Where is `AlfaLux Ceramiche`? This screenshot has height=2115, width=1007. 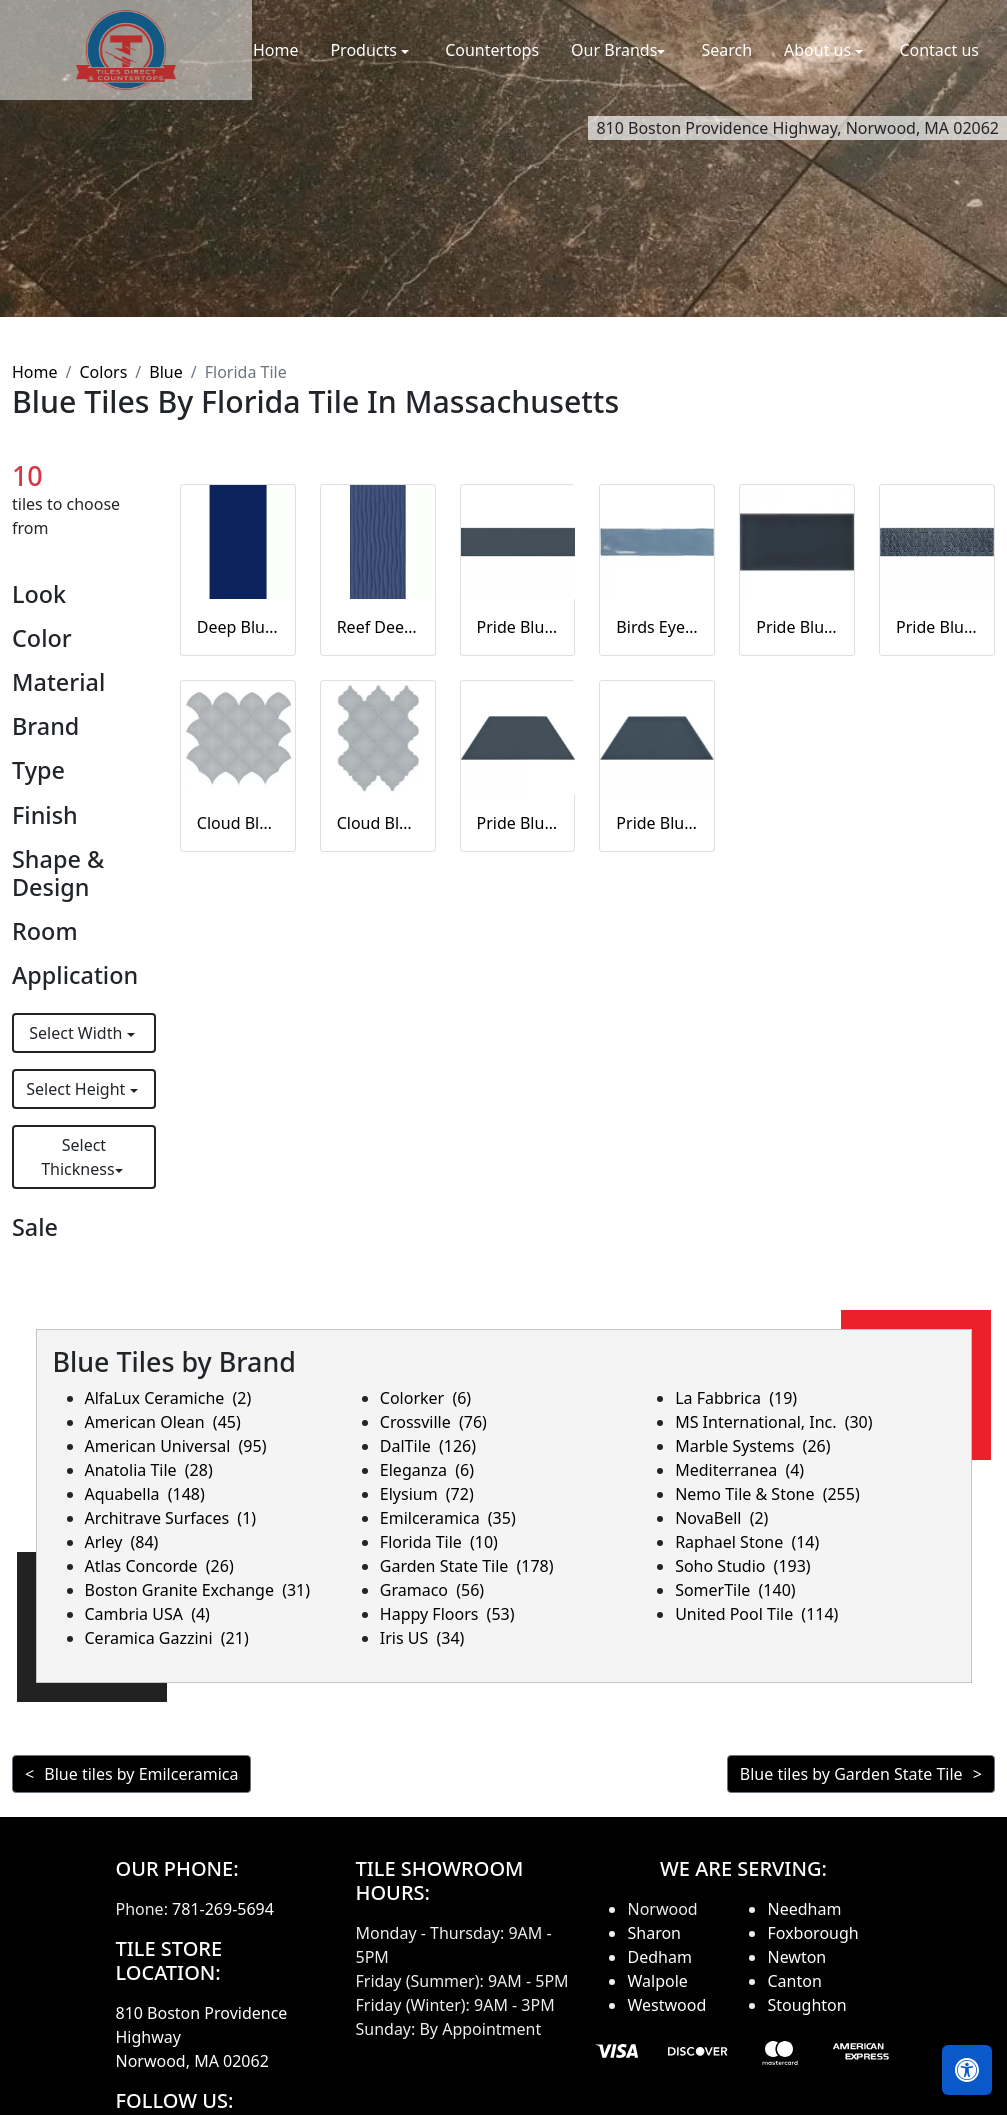 AlfaLux Ceramiche is located at coordinates (168, 1398).